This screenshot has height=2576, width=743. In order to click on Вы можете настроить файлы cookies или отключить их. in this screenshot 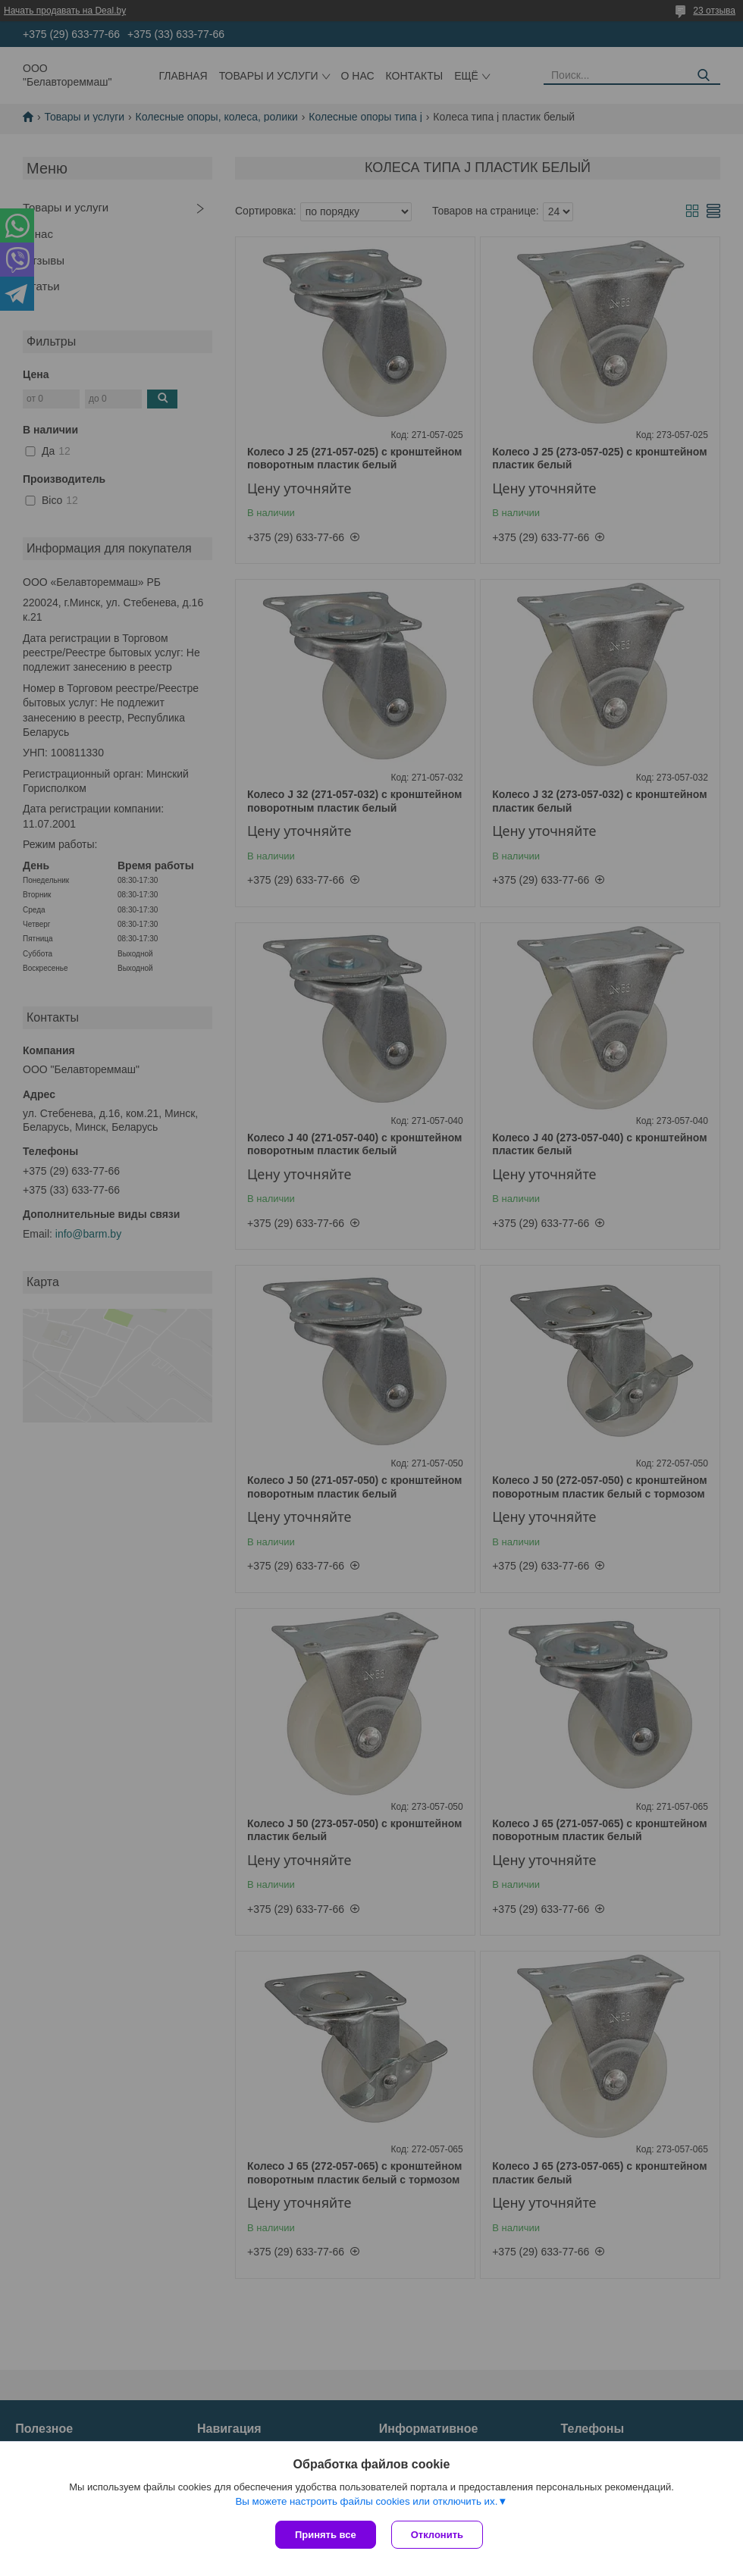, I will do `click(366, 2501)`.